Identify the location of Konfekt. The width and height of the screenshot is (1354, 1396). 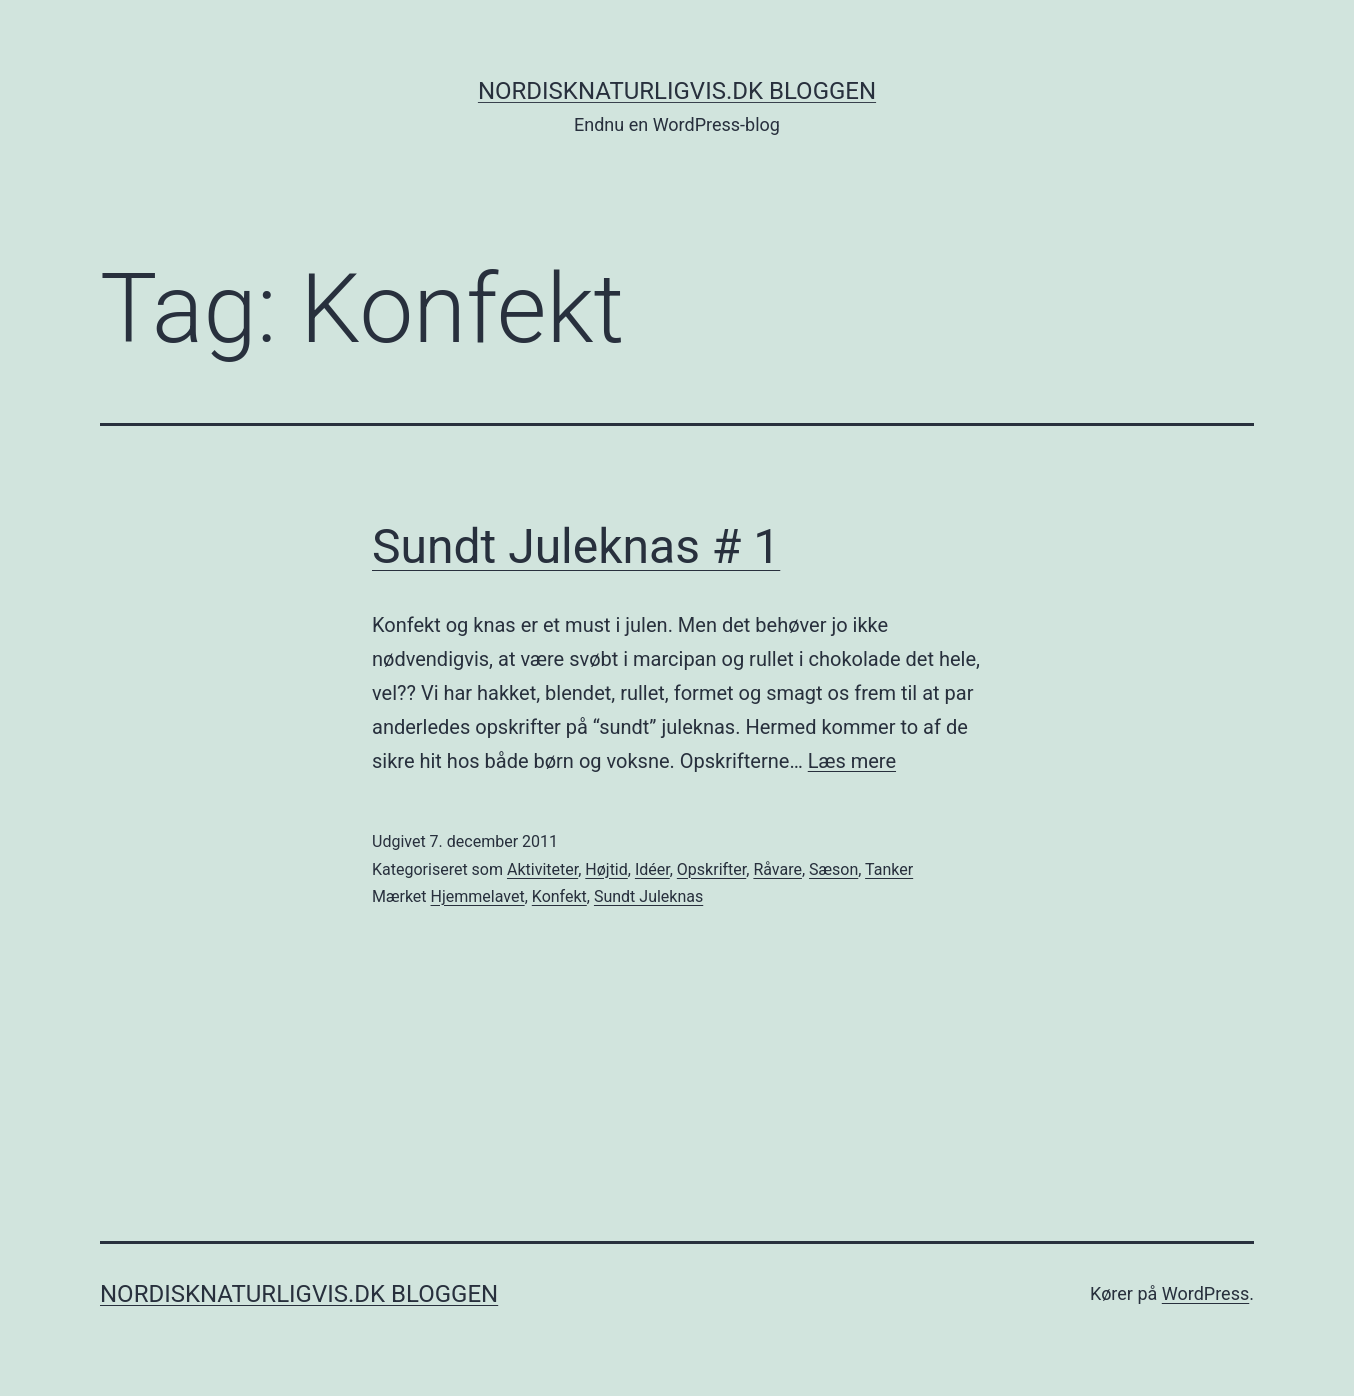
(559, 896).